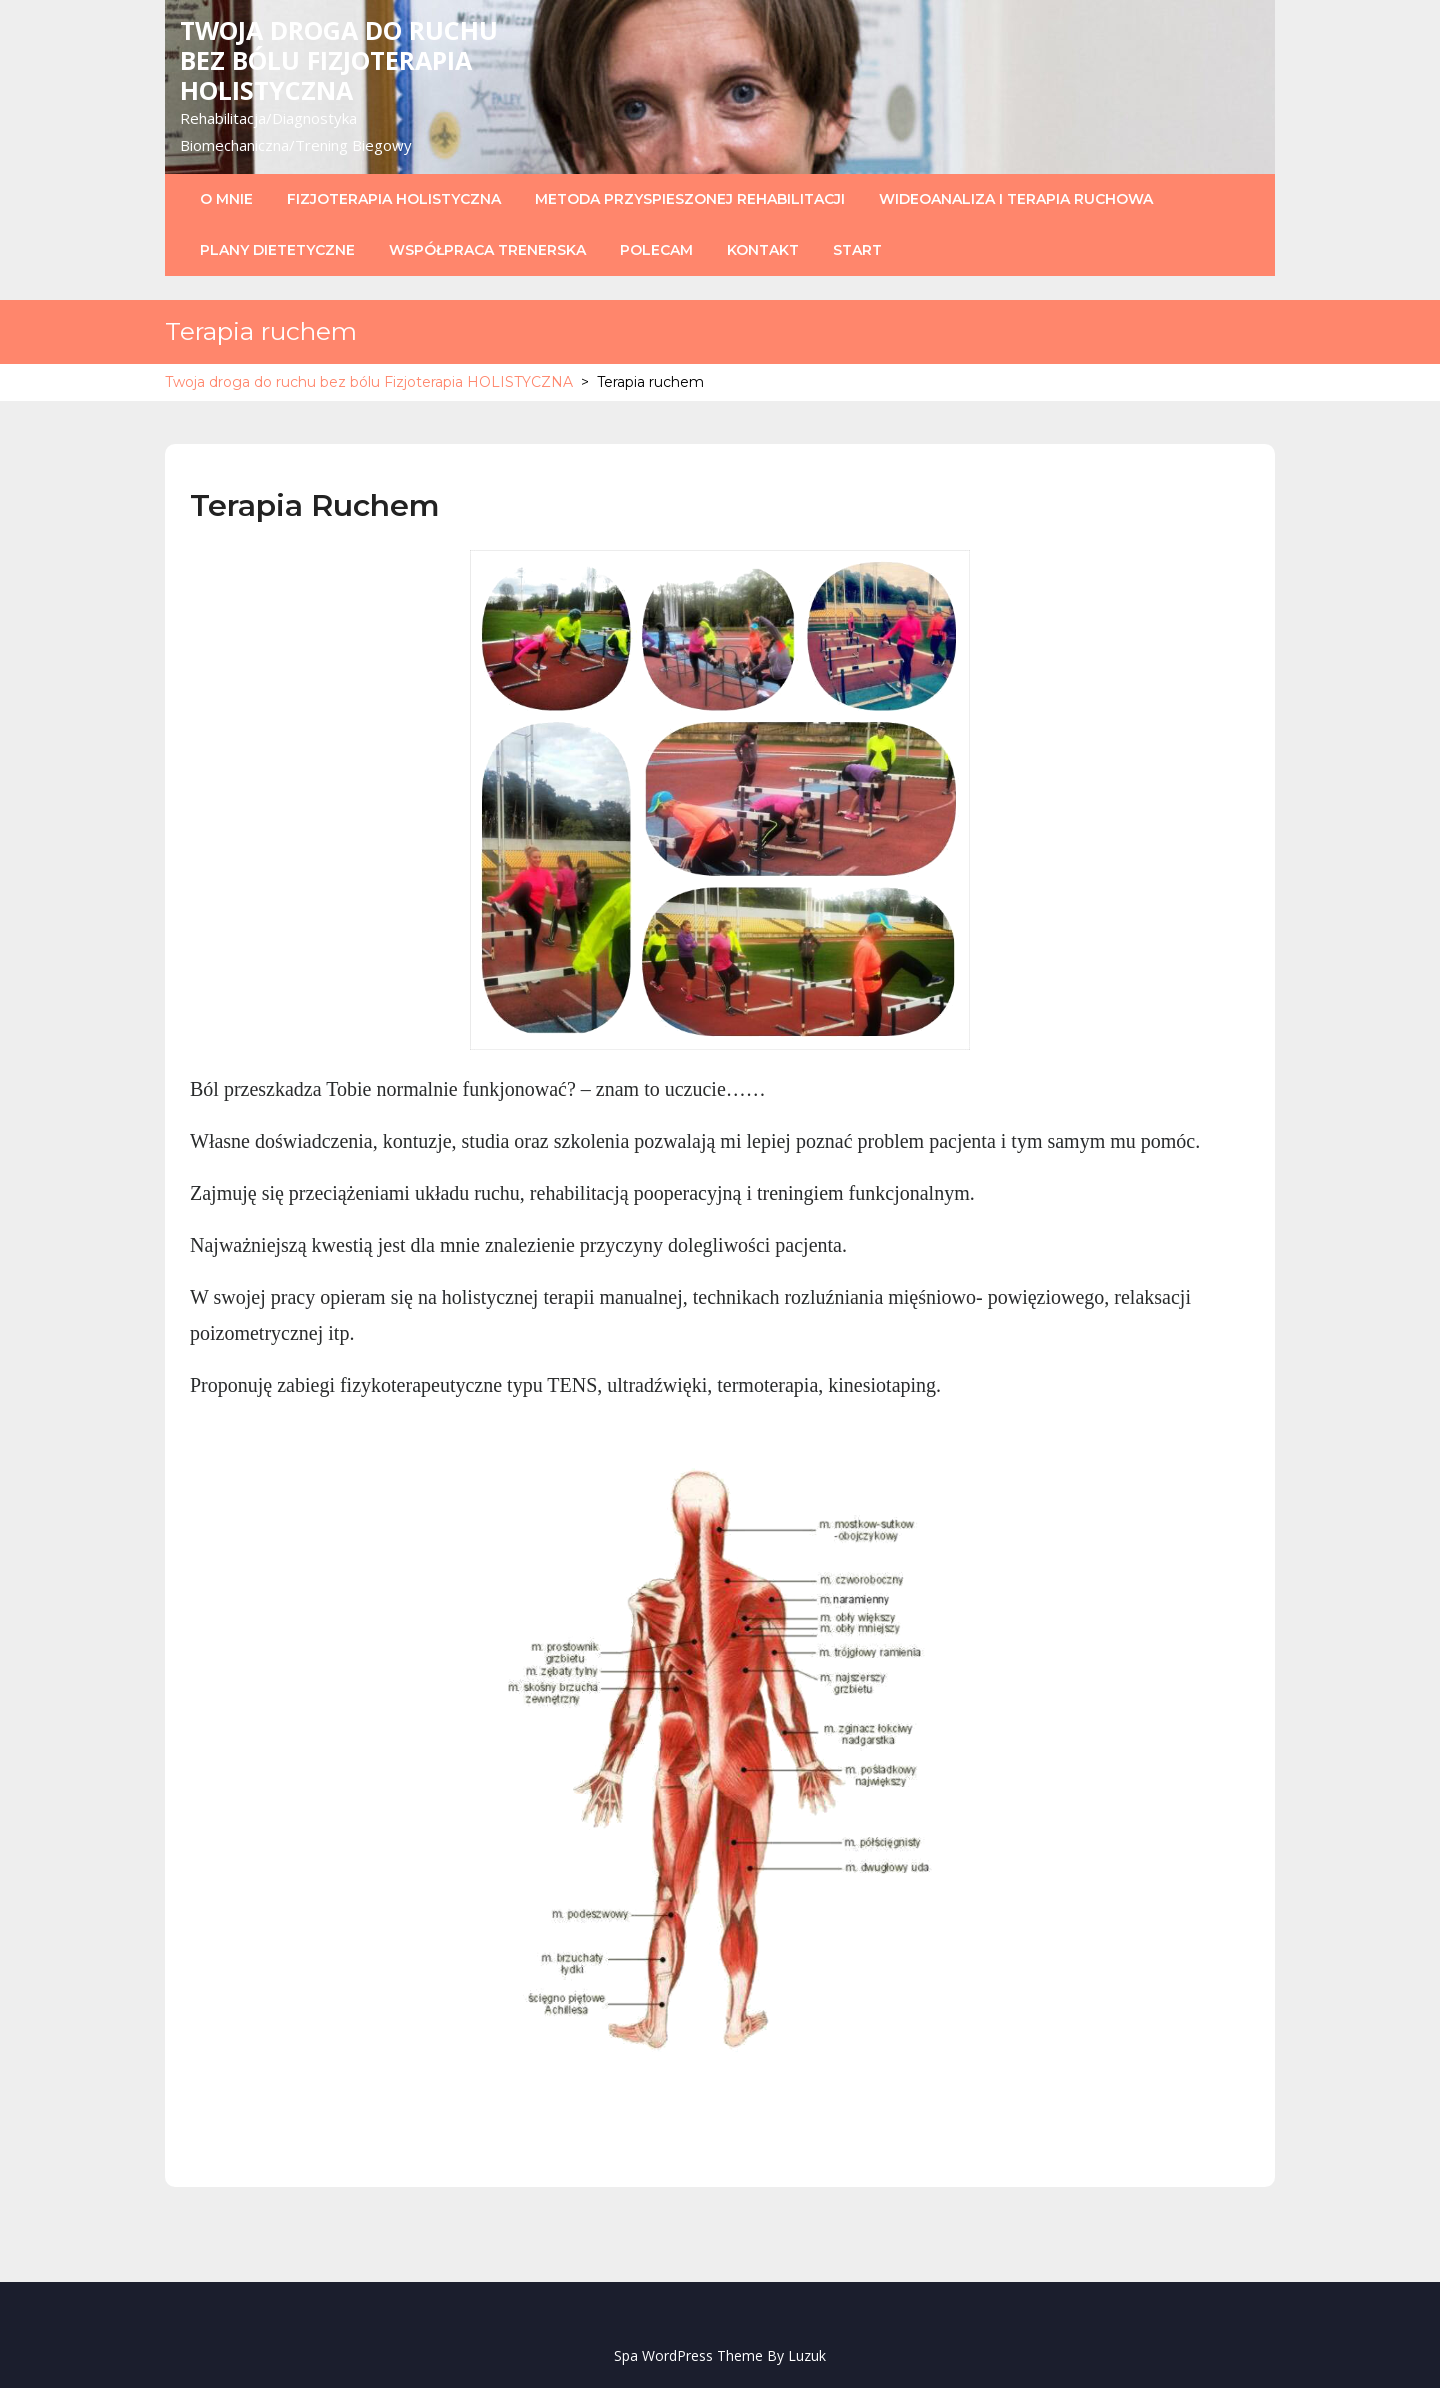  What do you see at coordinates (339, 60) in the screenshot?
I see `Twoja droga do ruchu bez bólu Fizjoterapia HOLISTYCZNA` at bounding box center [339, 60].